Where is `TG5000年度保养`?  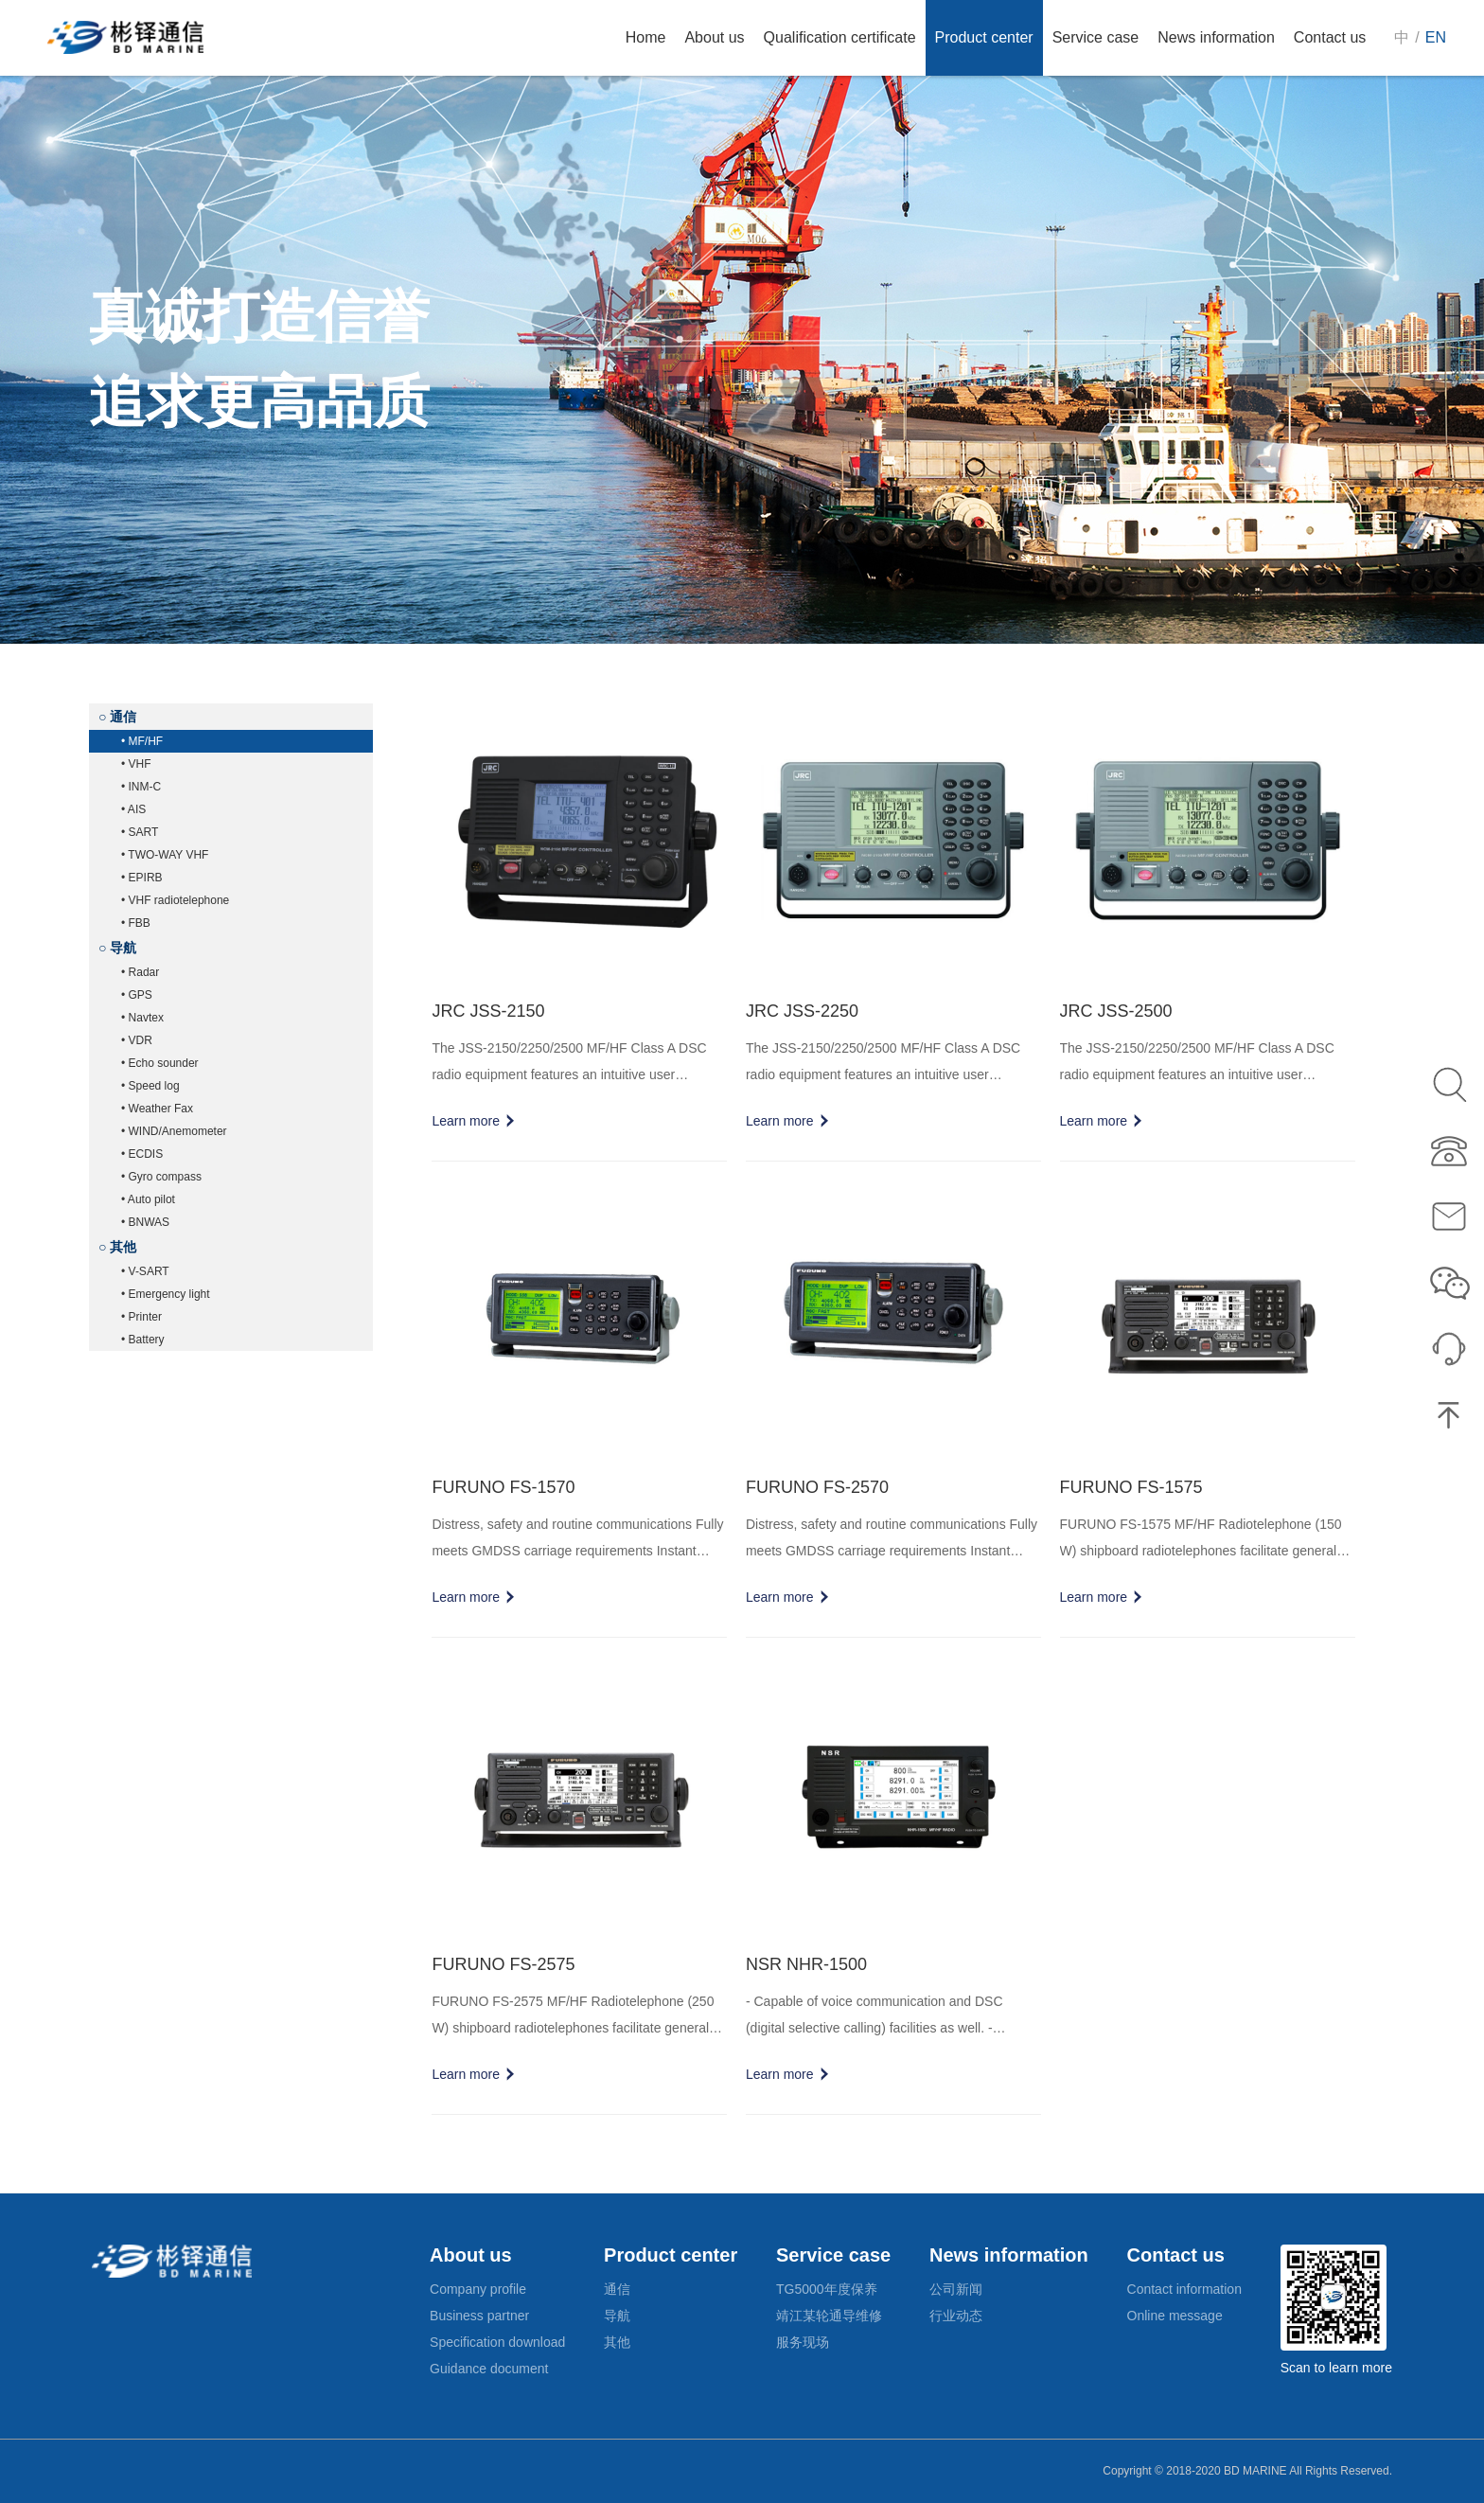 TG5000年度保养 is located at coordinates (826, 2289).